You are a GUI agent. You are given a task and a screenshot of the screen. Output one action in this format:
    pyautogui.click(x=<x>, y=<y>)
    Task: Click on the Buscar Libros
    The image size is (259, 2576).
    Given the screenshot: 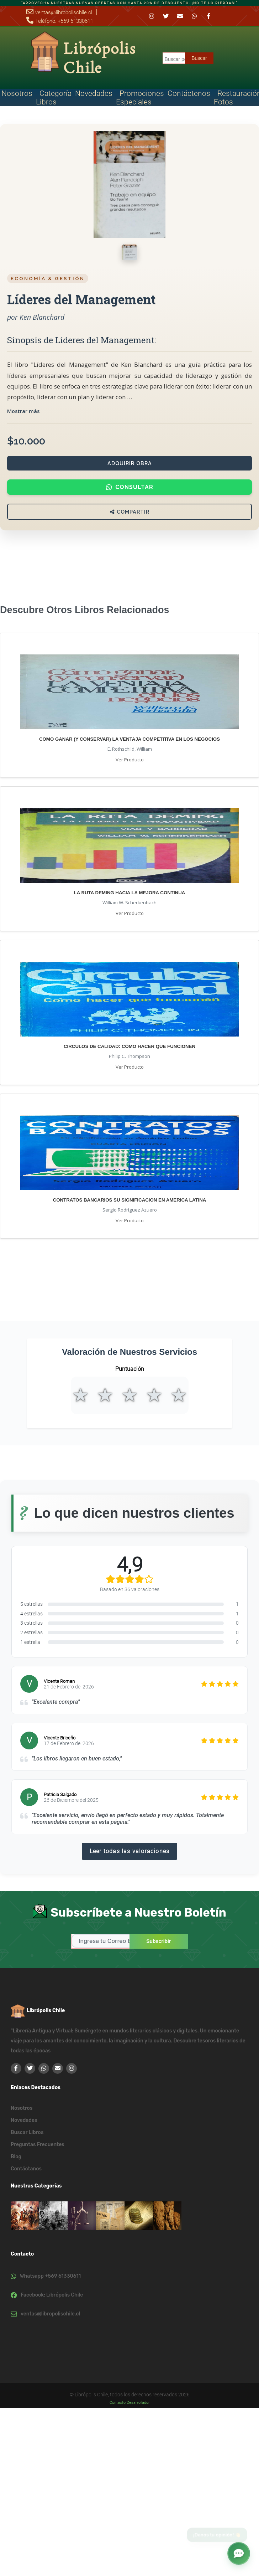 What is the action you would take?
    pyautogui.click(x=27, y=2132)
    